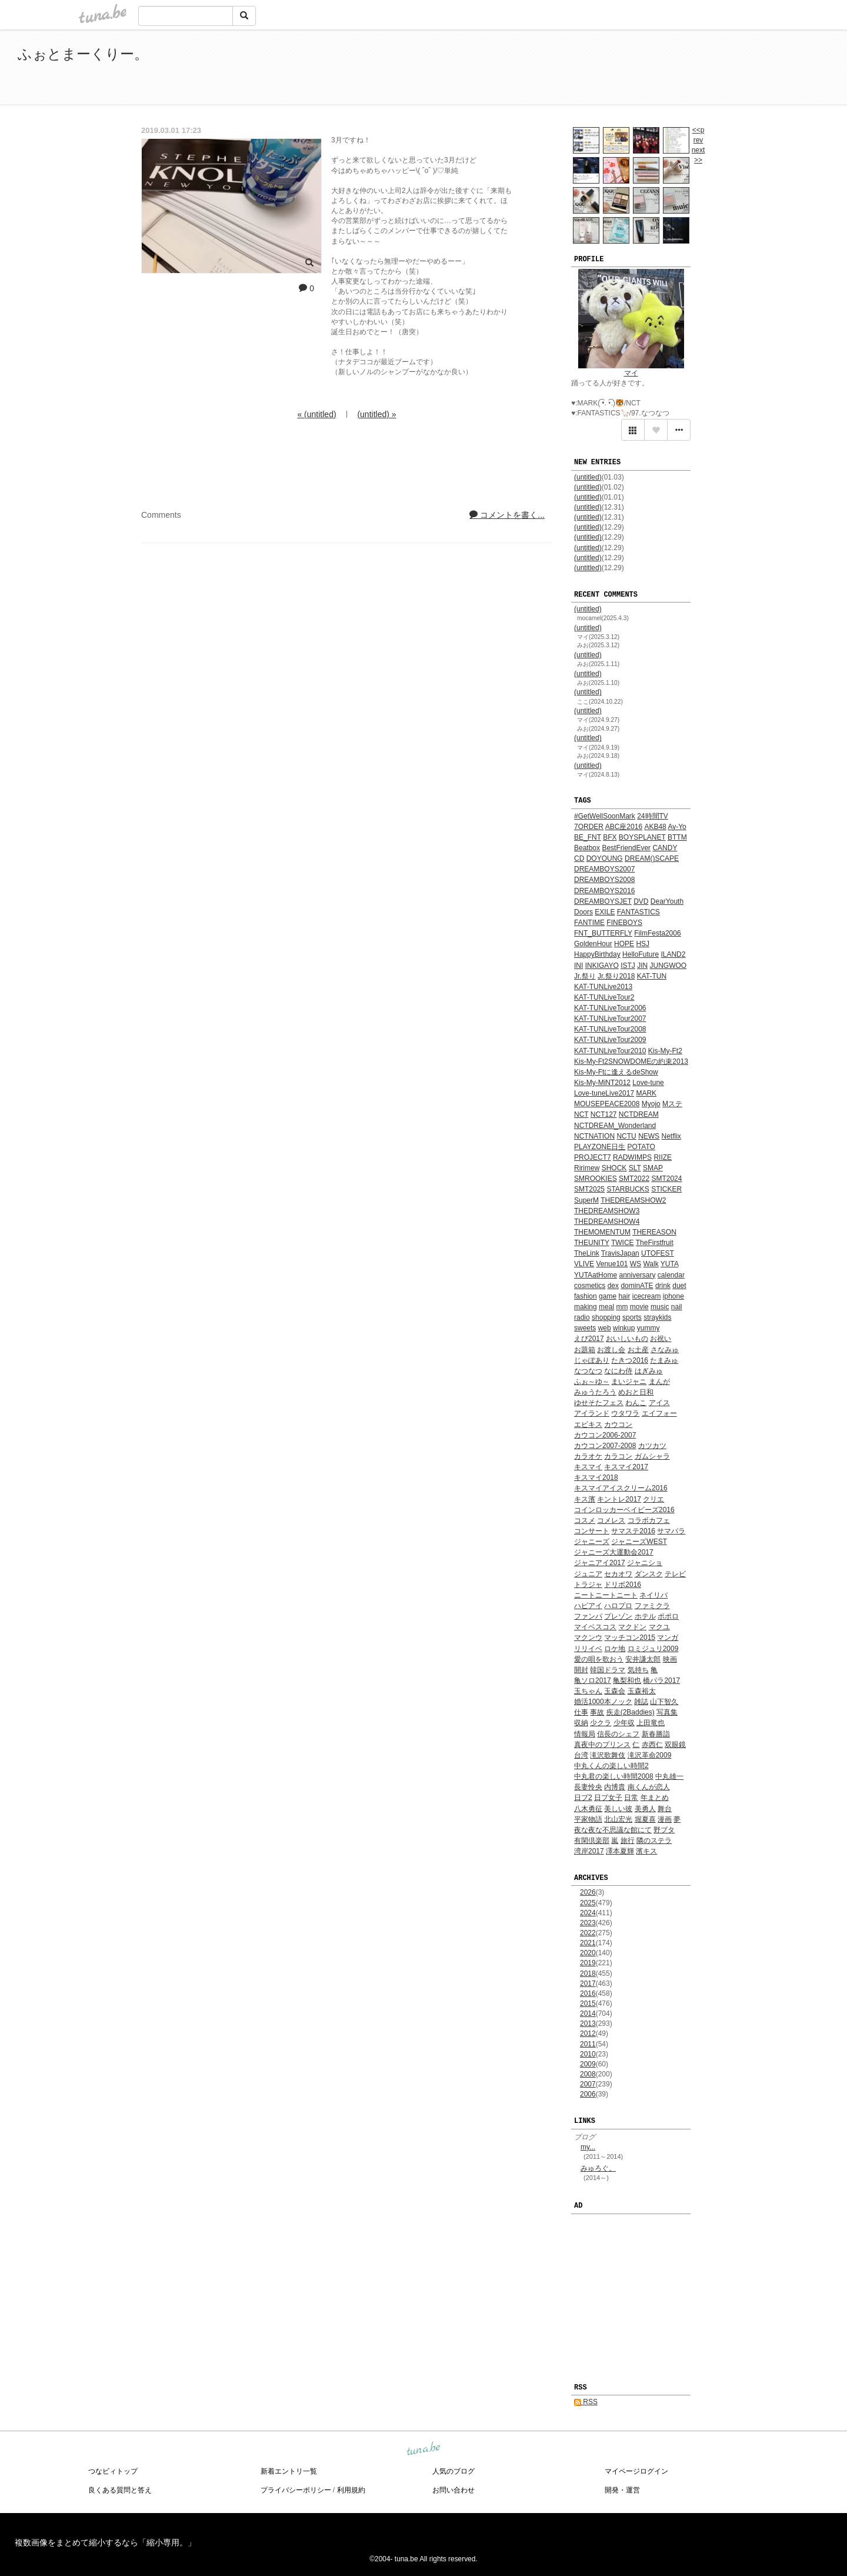  What do you see at coordinates (588, 2013) in the screenshot?
I see `2014` at bounding box center [588, 2013].